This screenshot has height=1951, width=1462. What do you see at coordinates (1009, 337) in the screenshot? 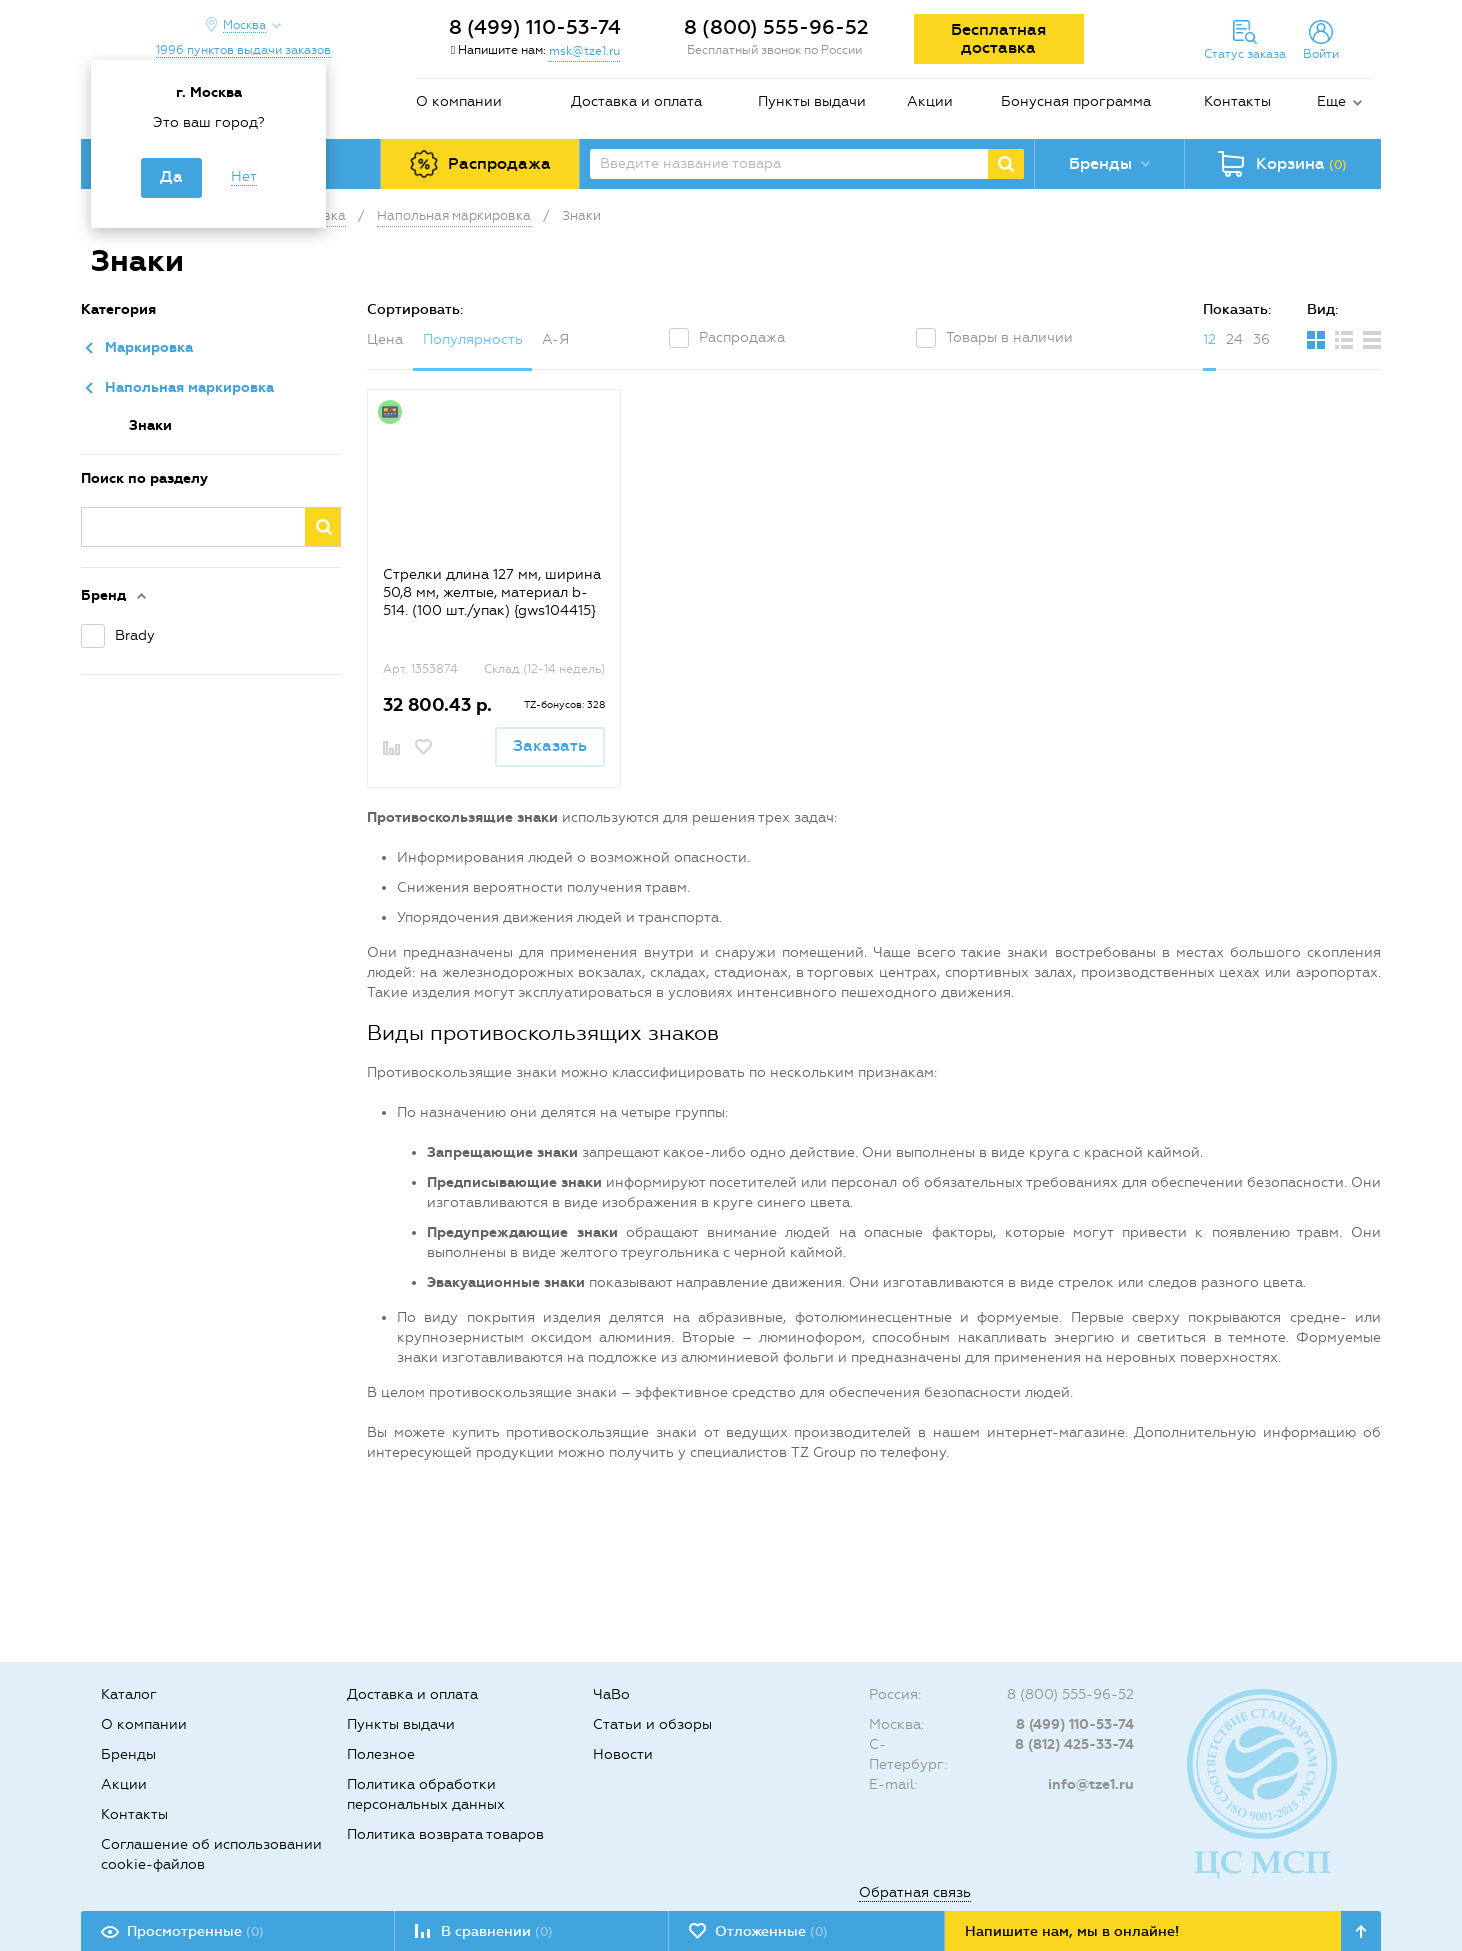
I see `Товары в наличии` at bounding box center [1009, 337].